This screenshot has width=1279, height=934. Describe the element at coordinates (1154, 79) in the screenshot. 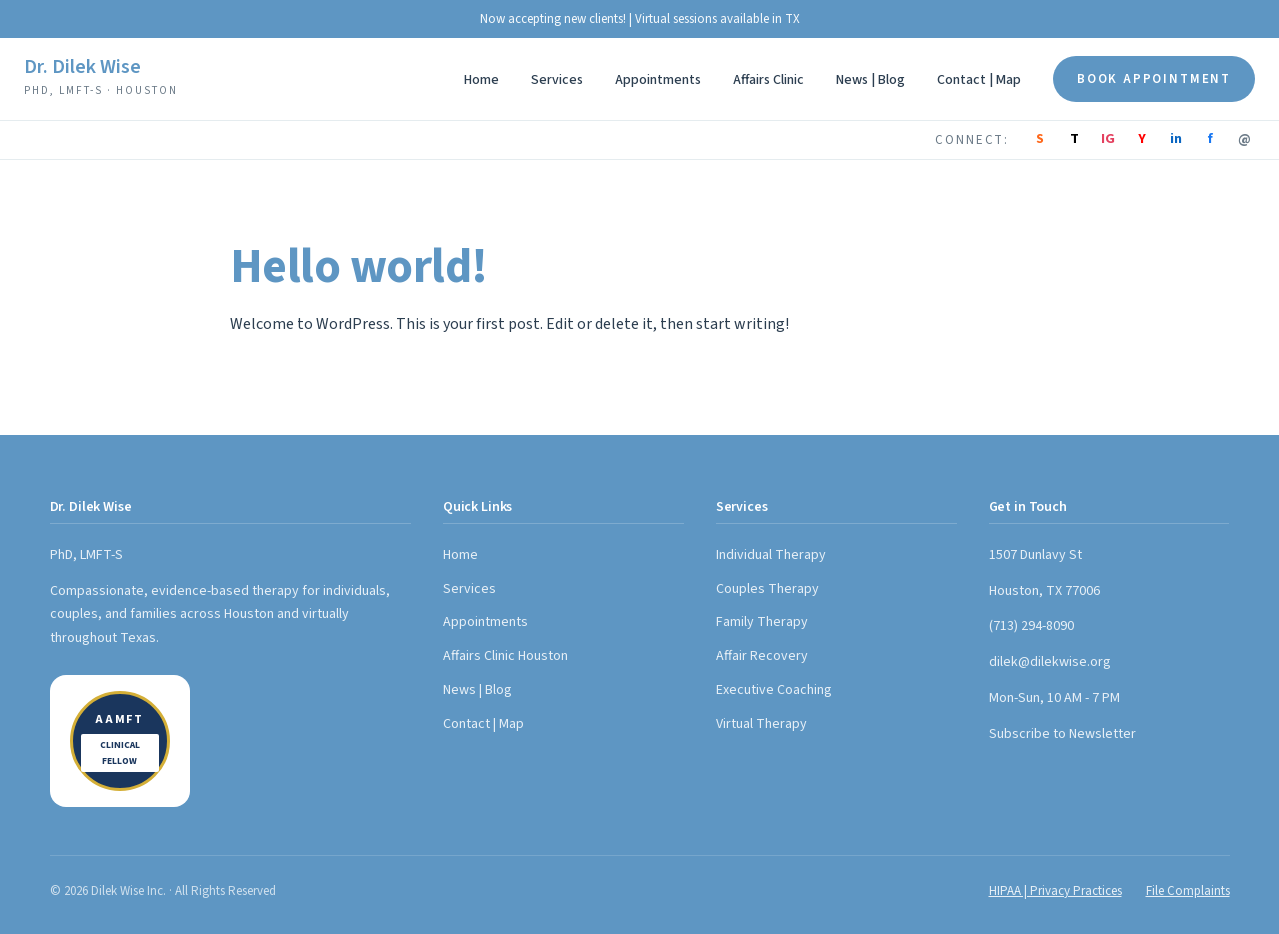

I see `Book Appointment` at that location.